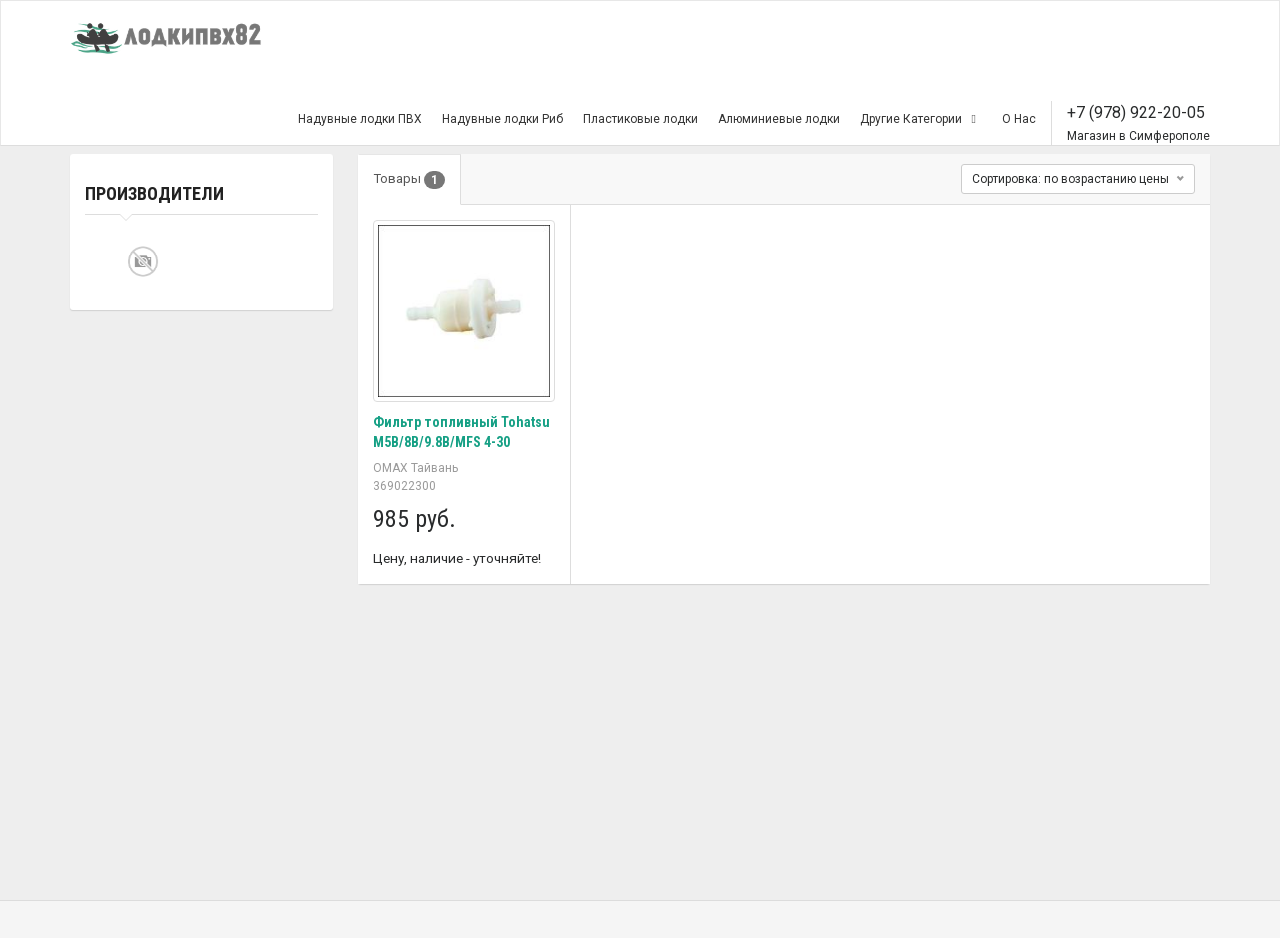 This screenshot has width=1280, height=938. I want to click on Производители, so click(154, 193).